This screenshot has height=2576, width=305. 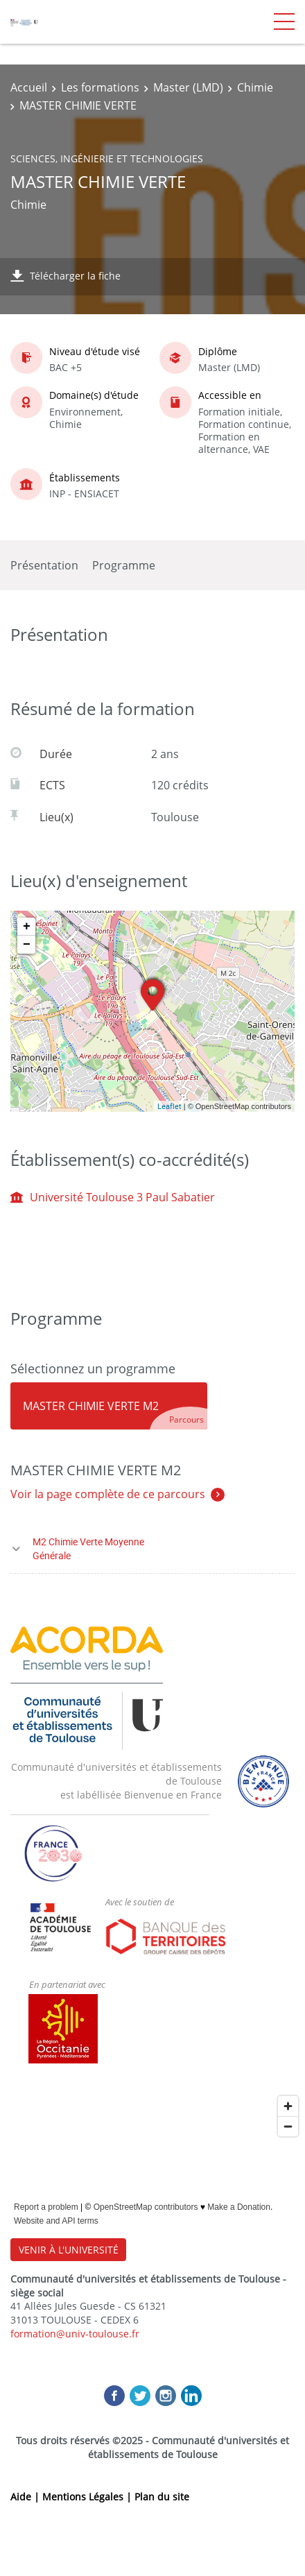 I want to click on − [button], so click(x=27, y=944).